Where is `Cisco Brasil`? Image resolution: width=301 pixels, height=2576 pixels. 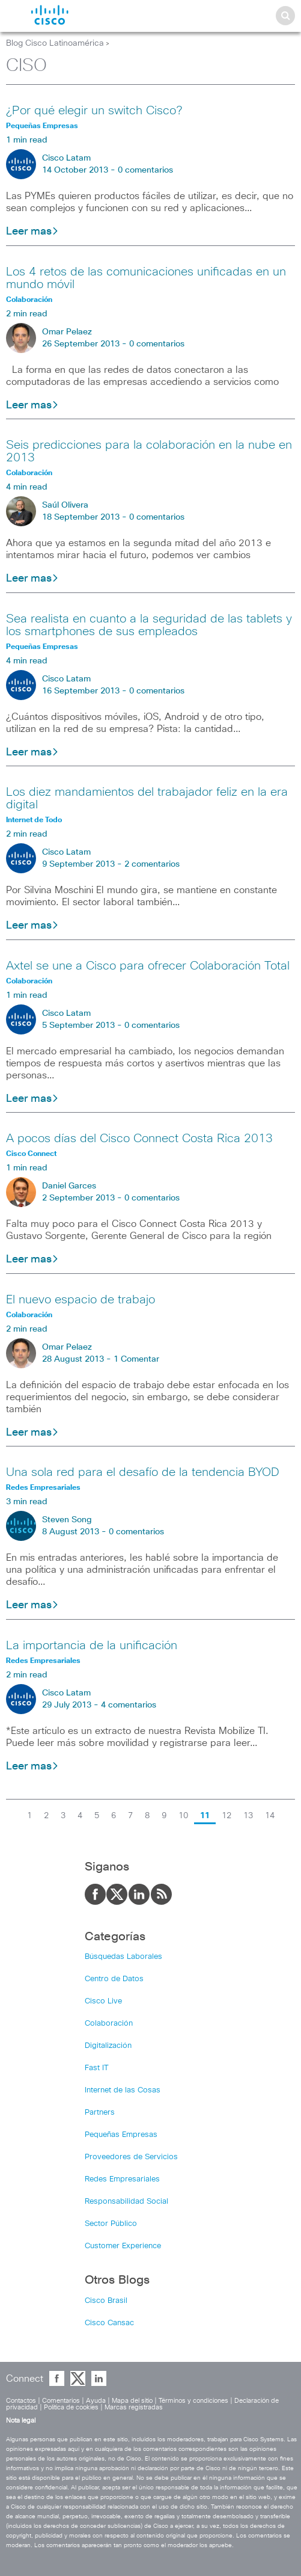
Cisco Brasil is located at coordinates (106, 2301).